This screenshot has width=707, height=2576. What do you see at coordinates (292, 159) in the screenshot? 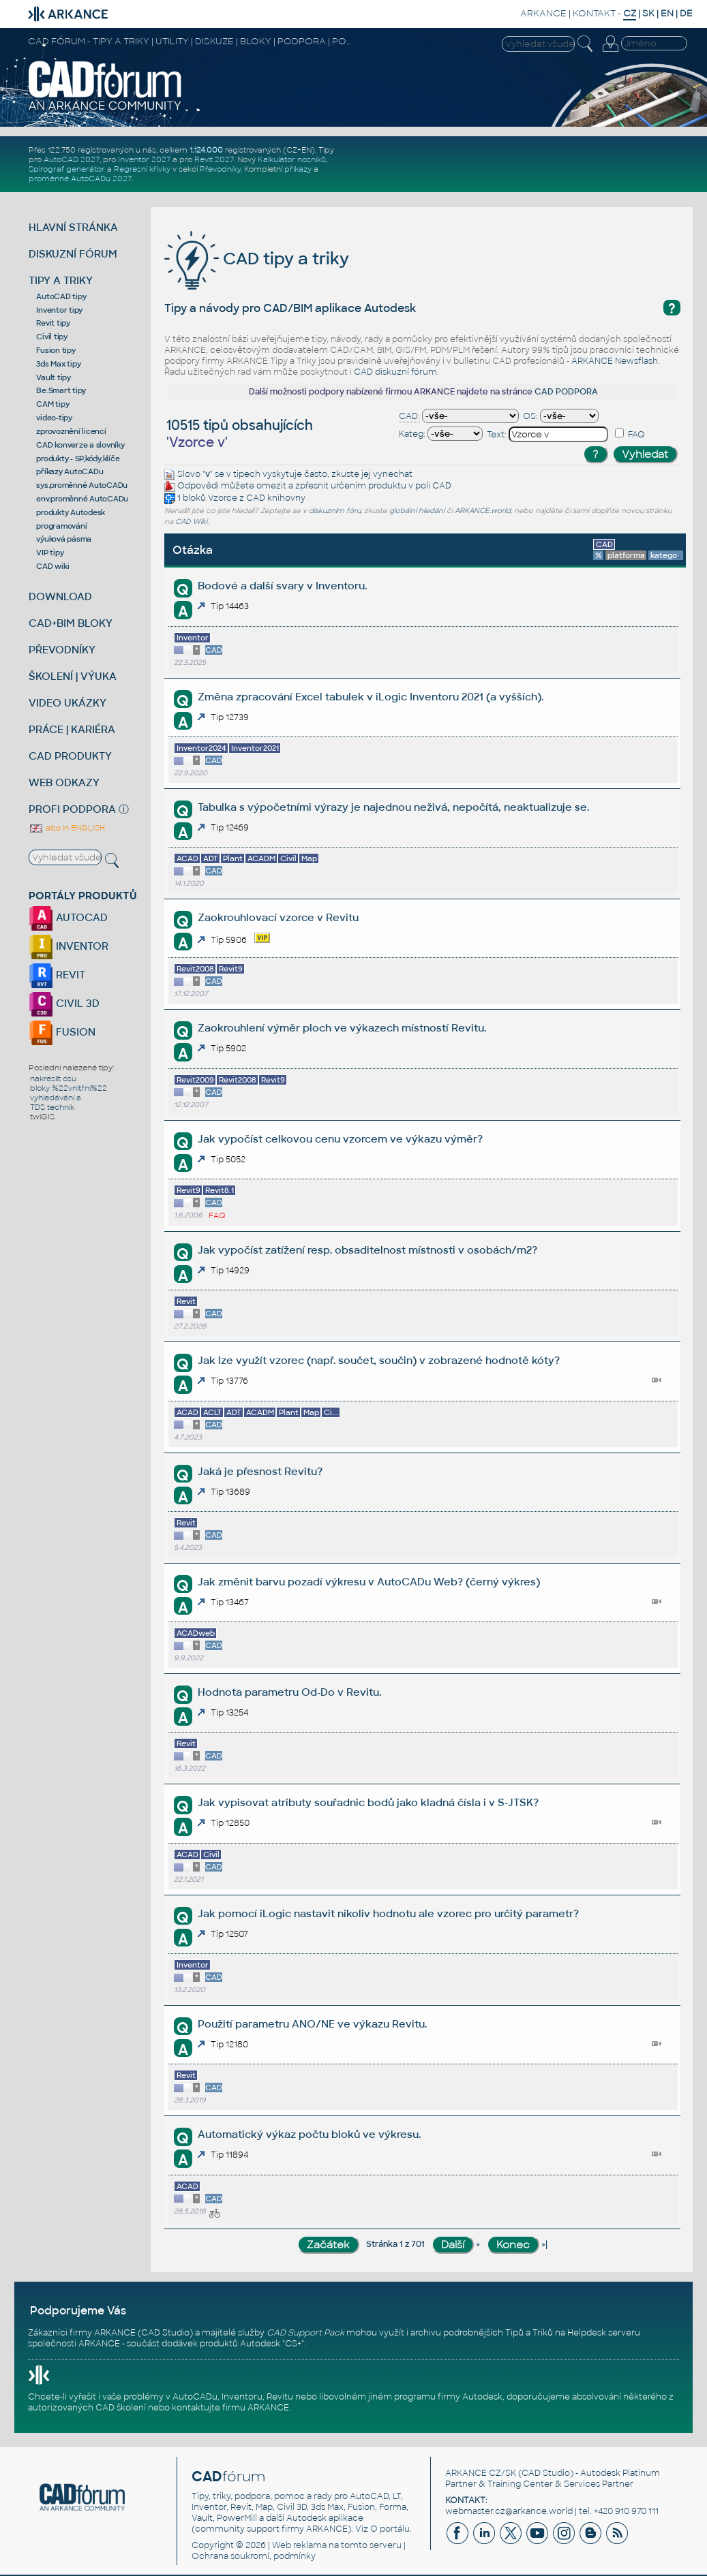
I see `Kalkulátor nosníků` at bounding box center [292, 159].